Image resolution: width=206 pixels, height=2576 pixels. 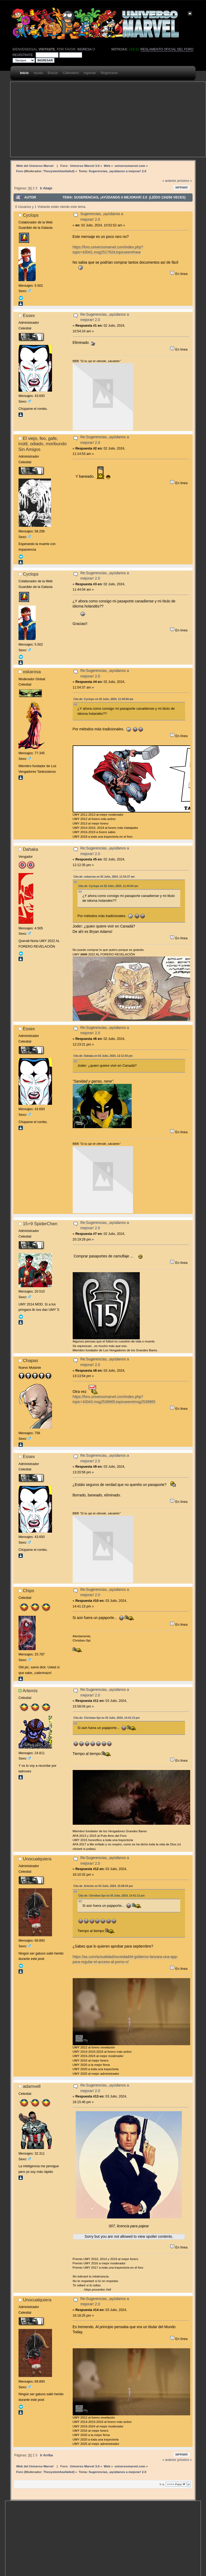 I want to click on Reglamento oficial del foro, so click(x=167, y=49).